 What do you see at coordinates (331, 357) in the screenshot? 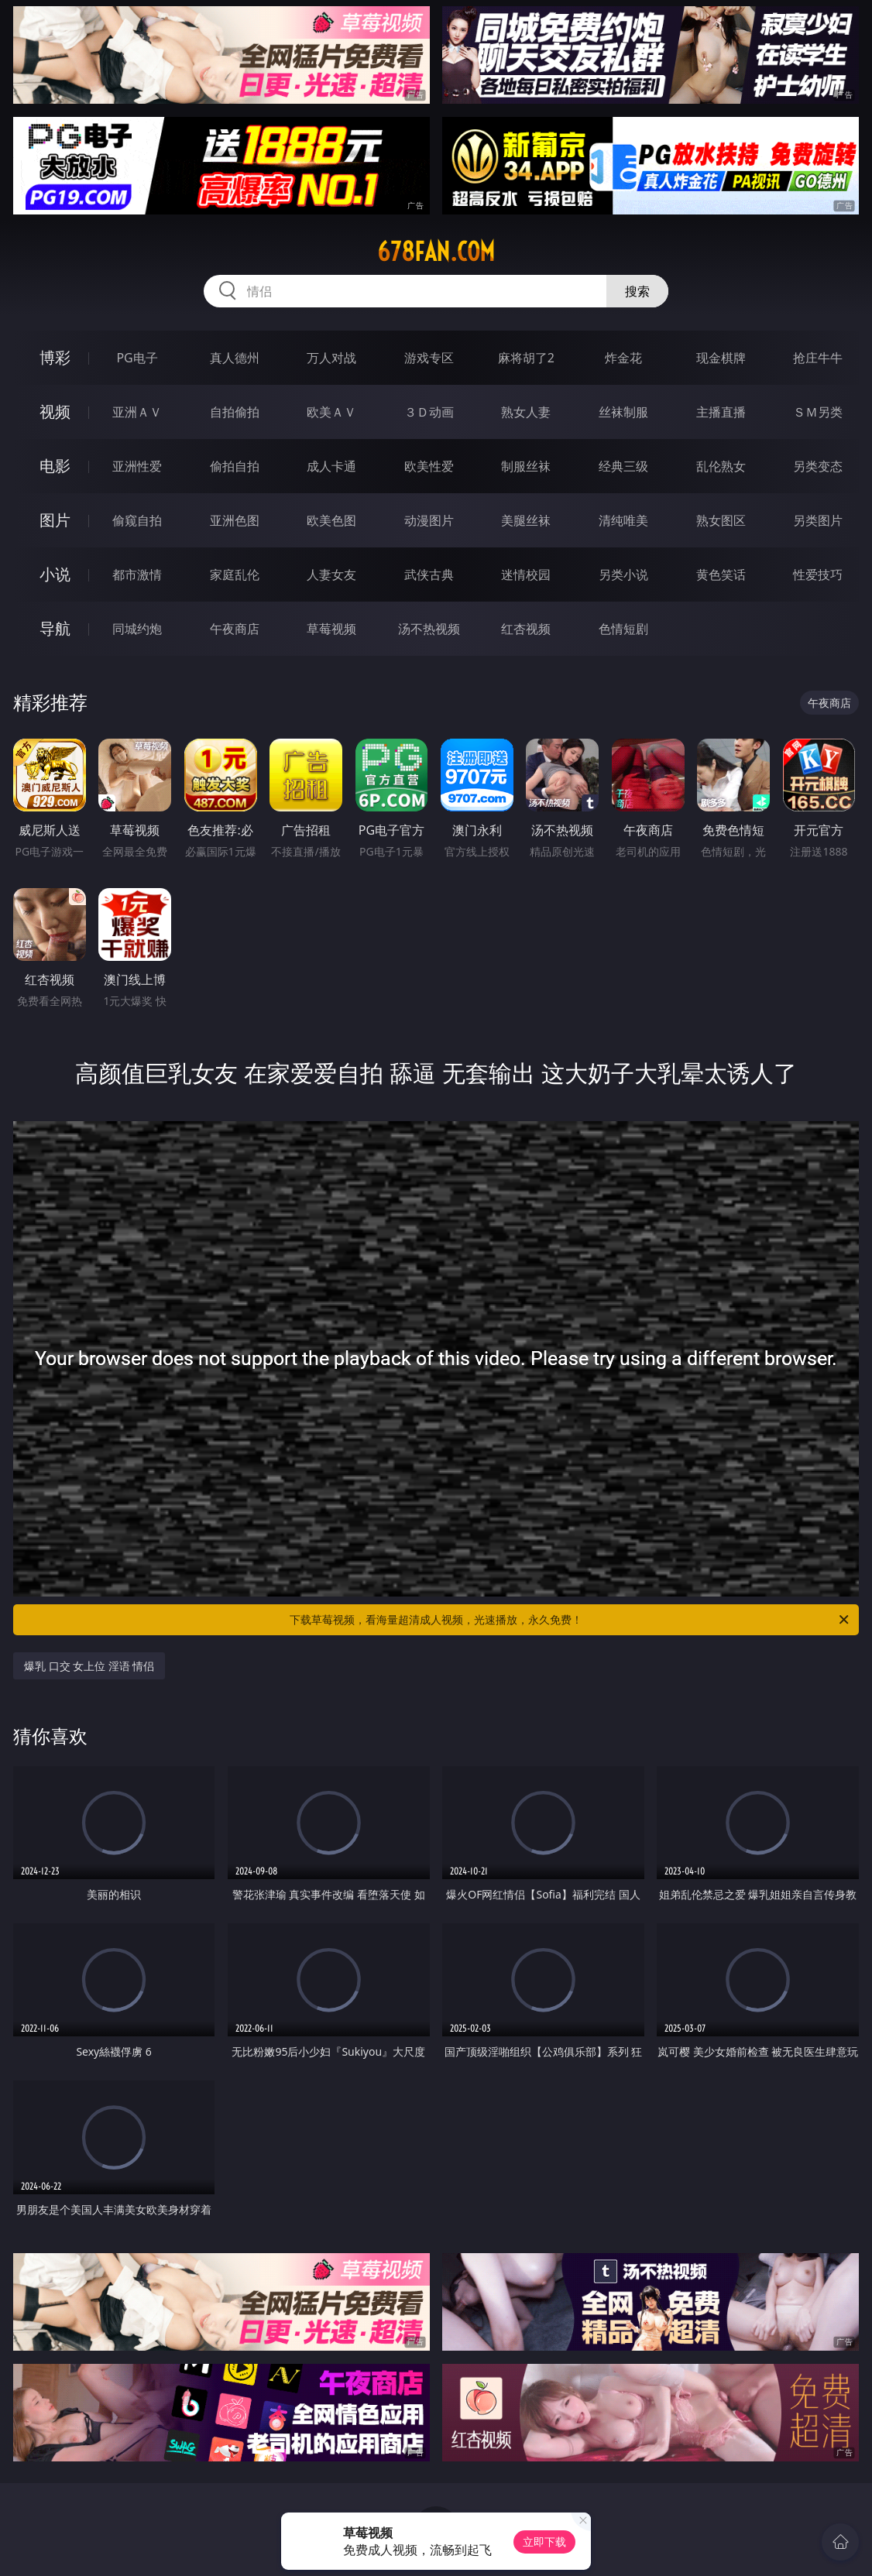
I see `万人对战` at bounding box center [331, 357].